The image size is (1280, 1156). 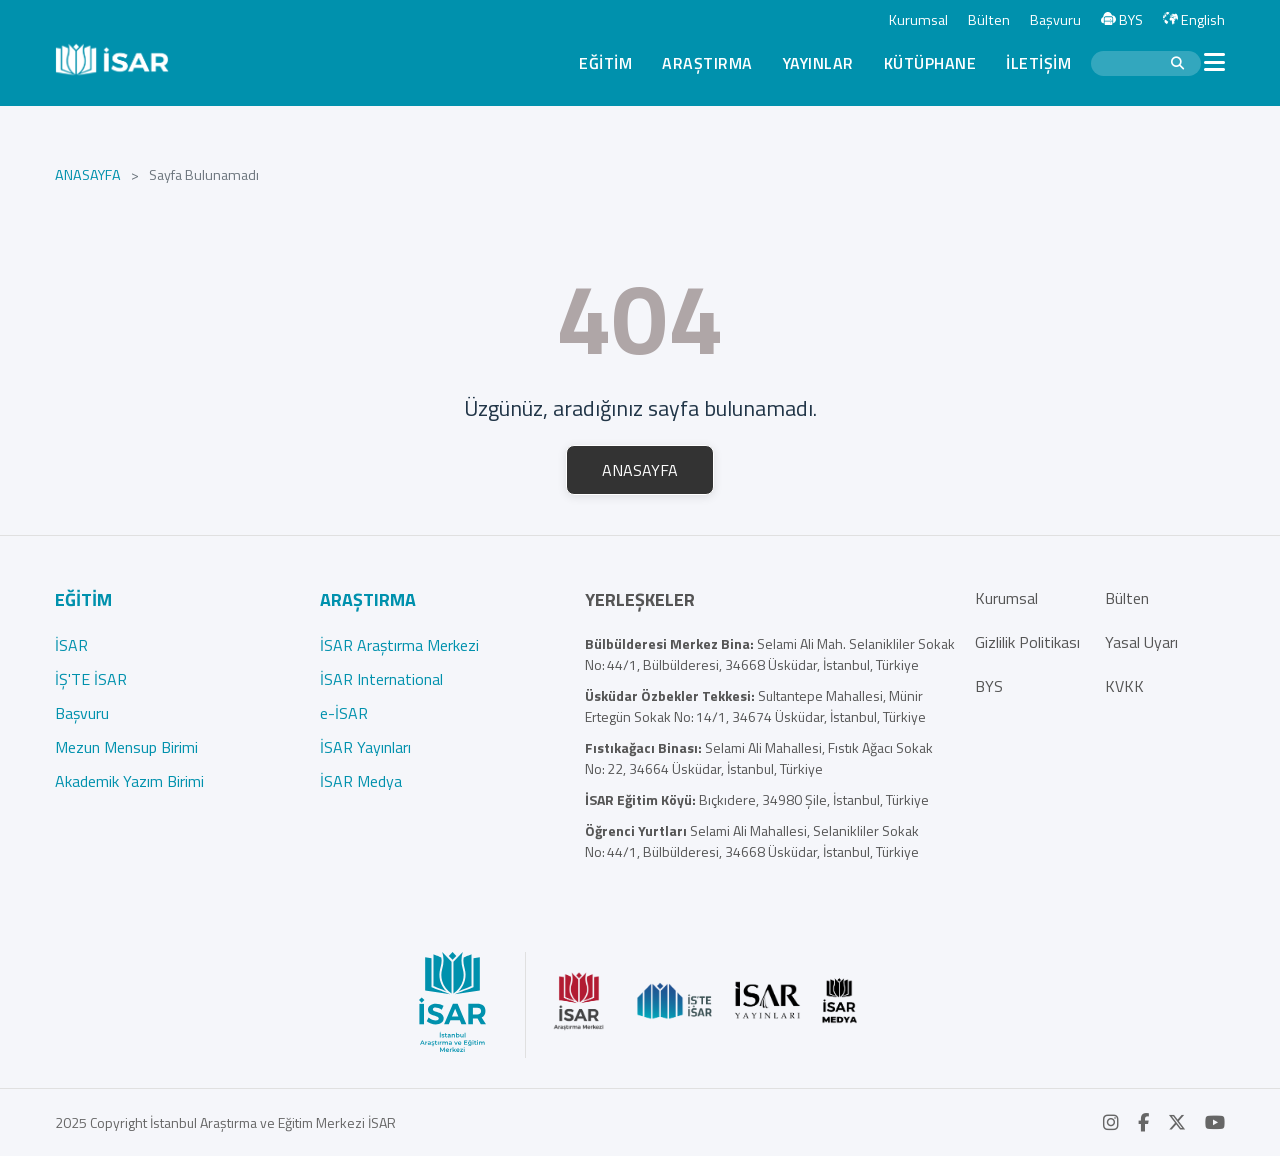 I want to click on Başvuru, so click(x=1055, y=20).